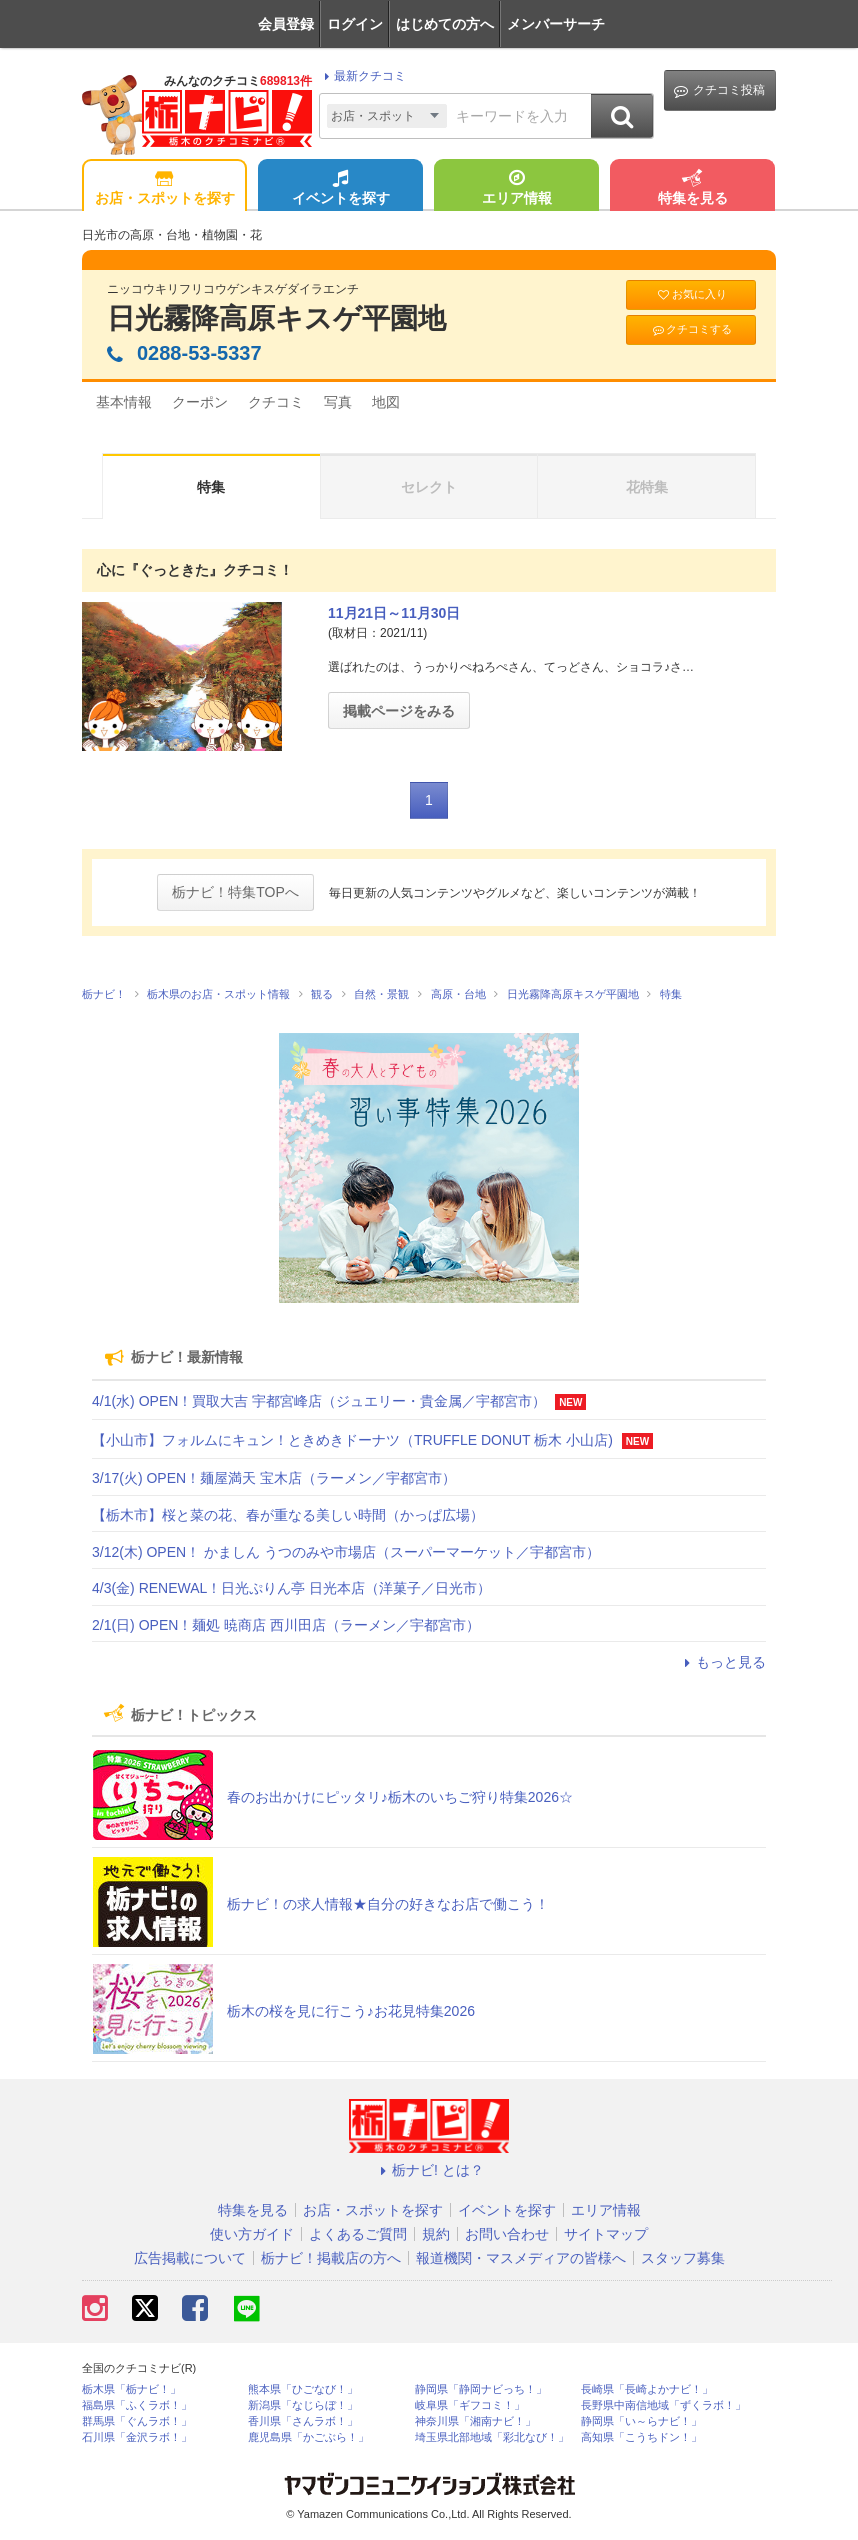 The image size is (858, 2540). What do you see at coordinates (429, 487) in the screenshot?
I see `セレクト` at bounding box center [429, 487].